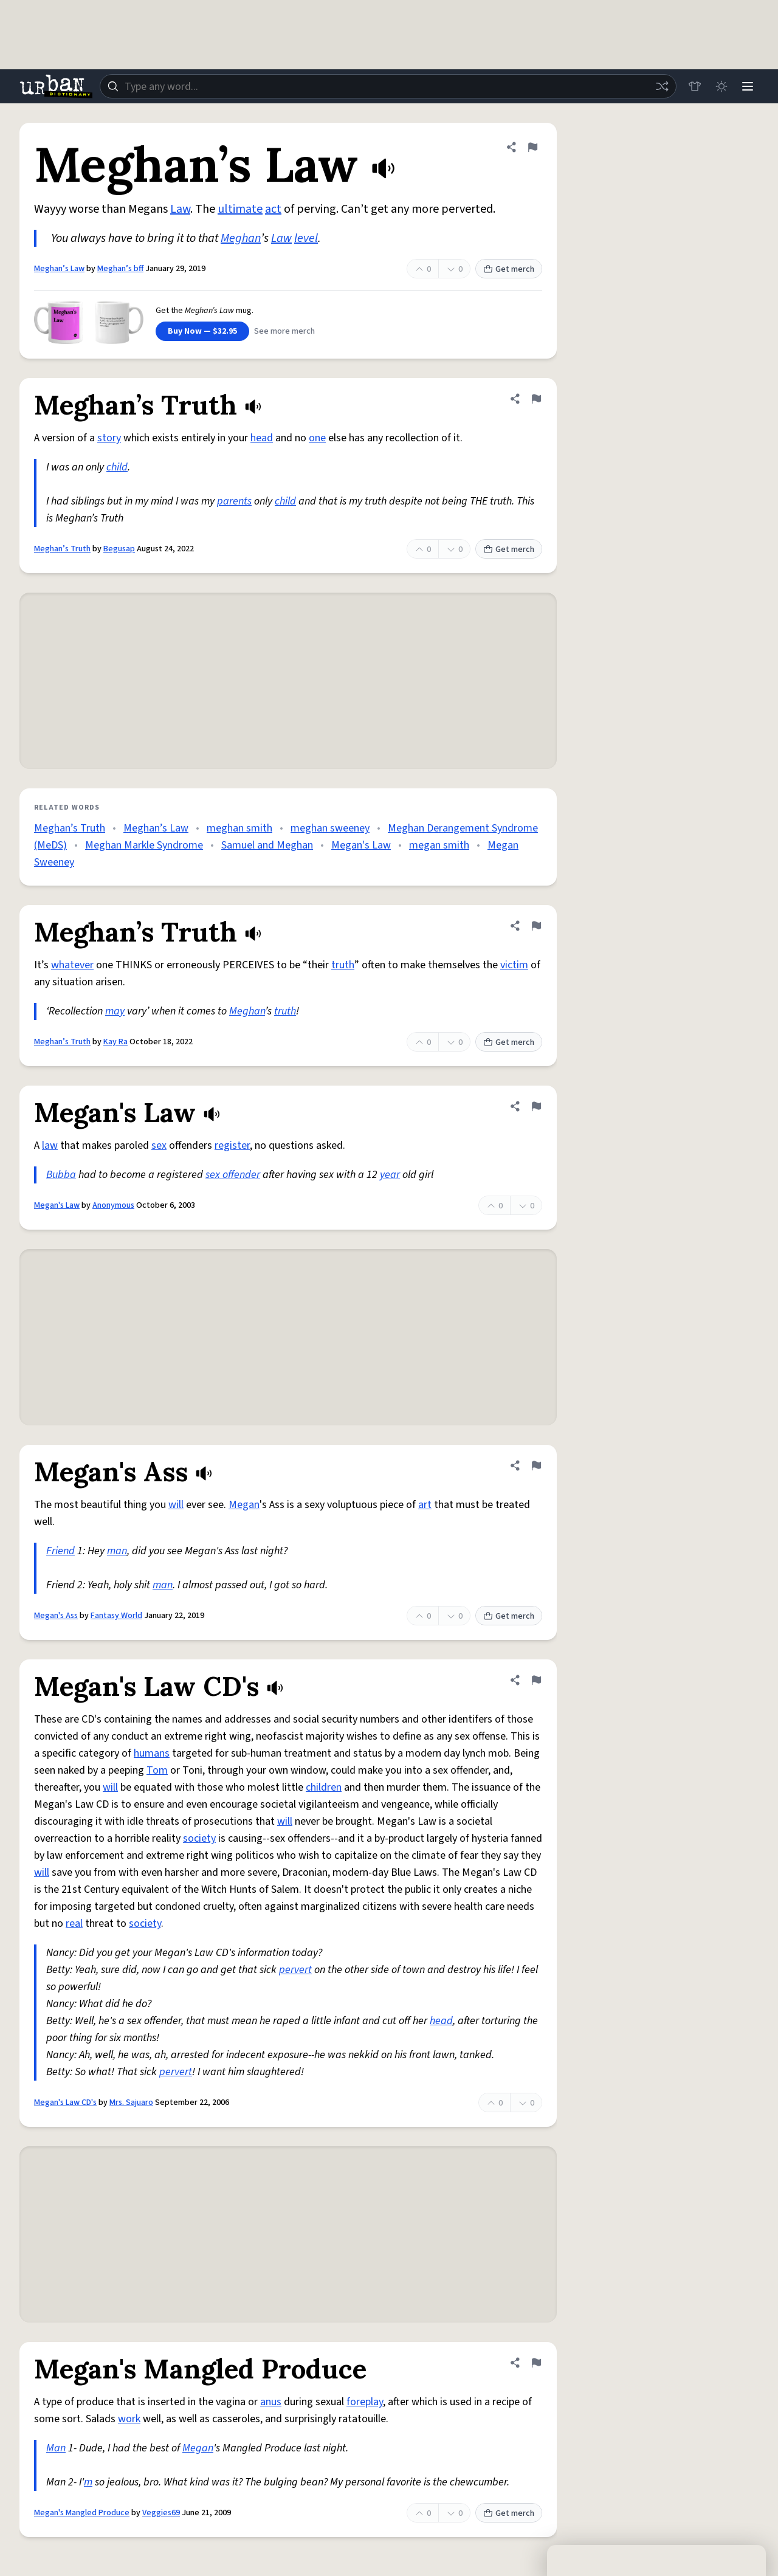  Describe the element at coordinates (59, 269) in the screenshot. I see `Meghan’s Law` at that location.